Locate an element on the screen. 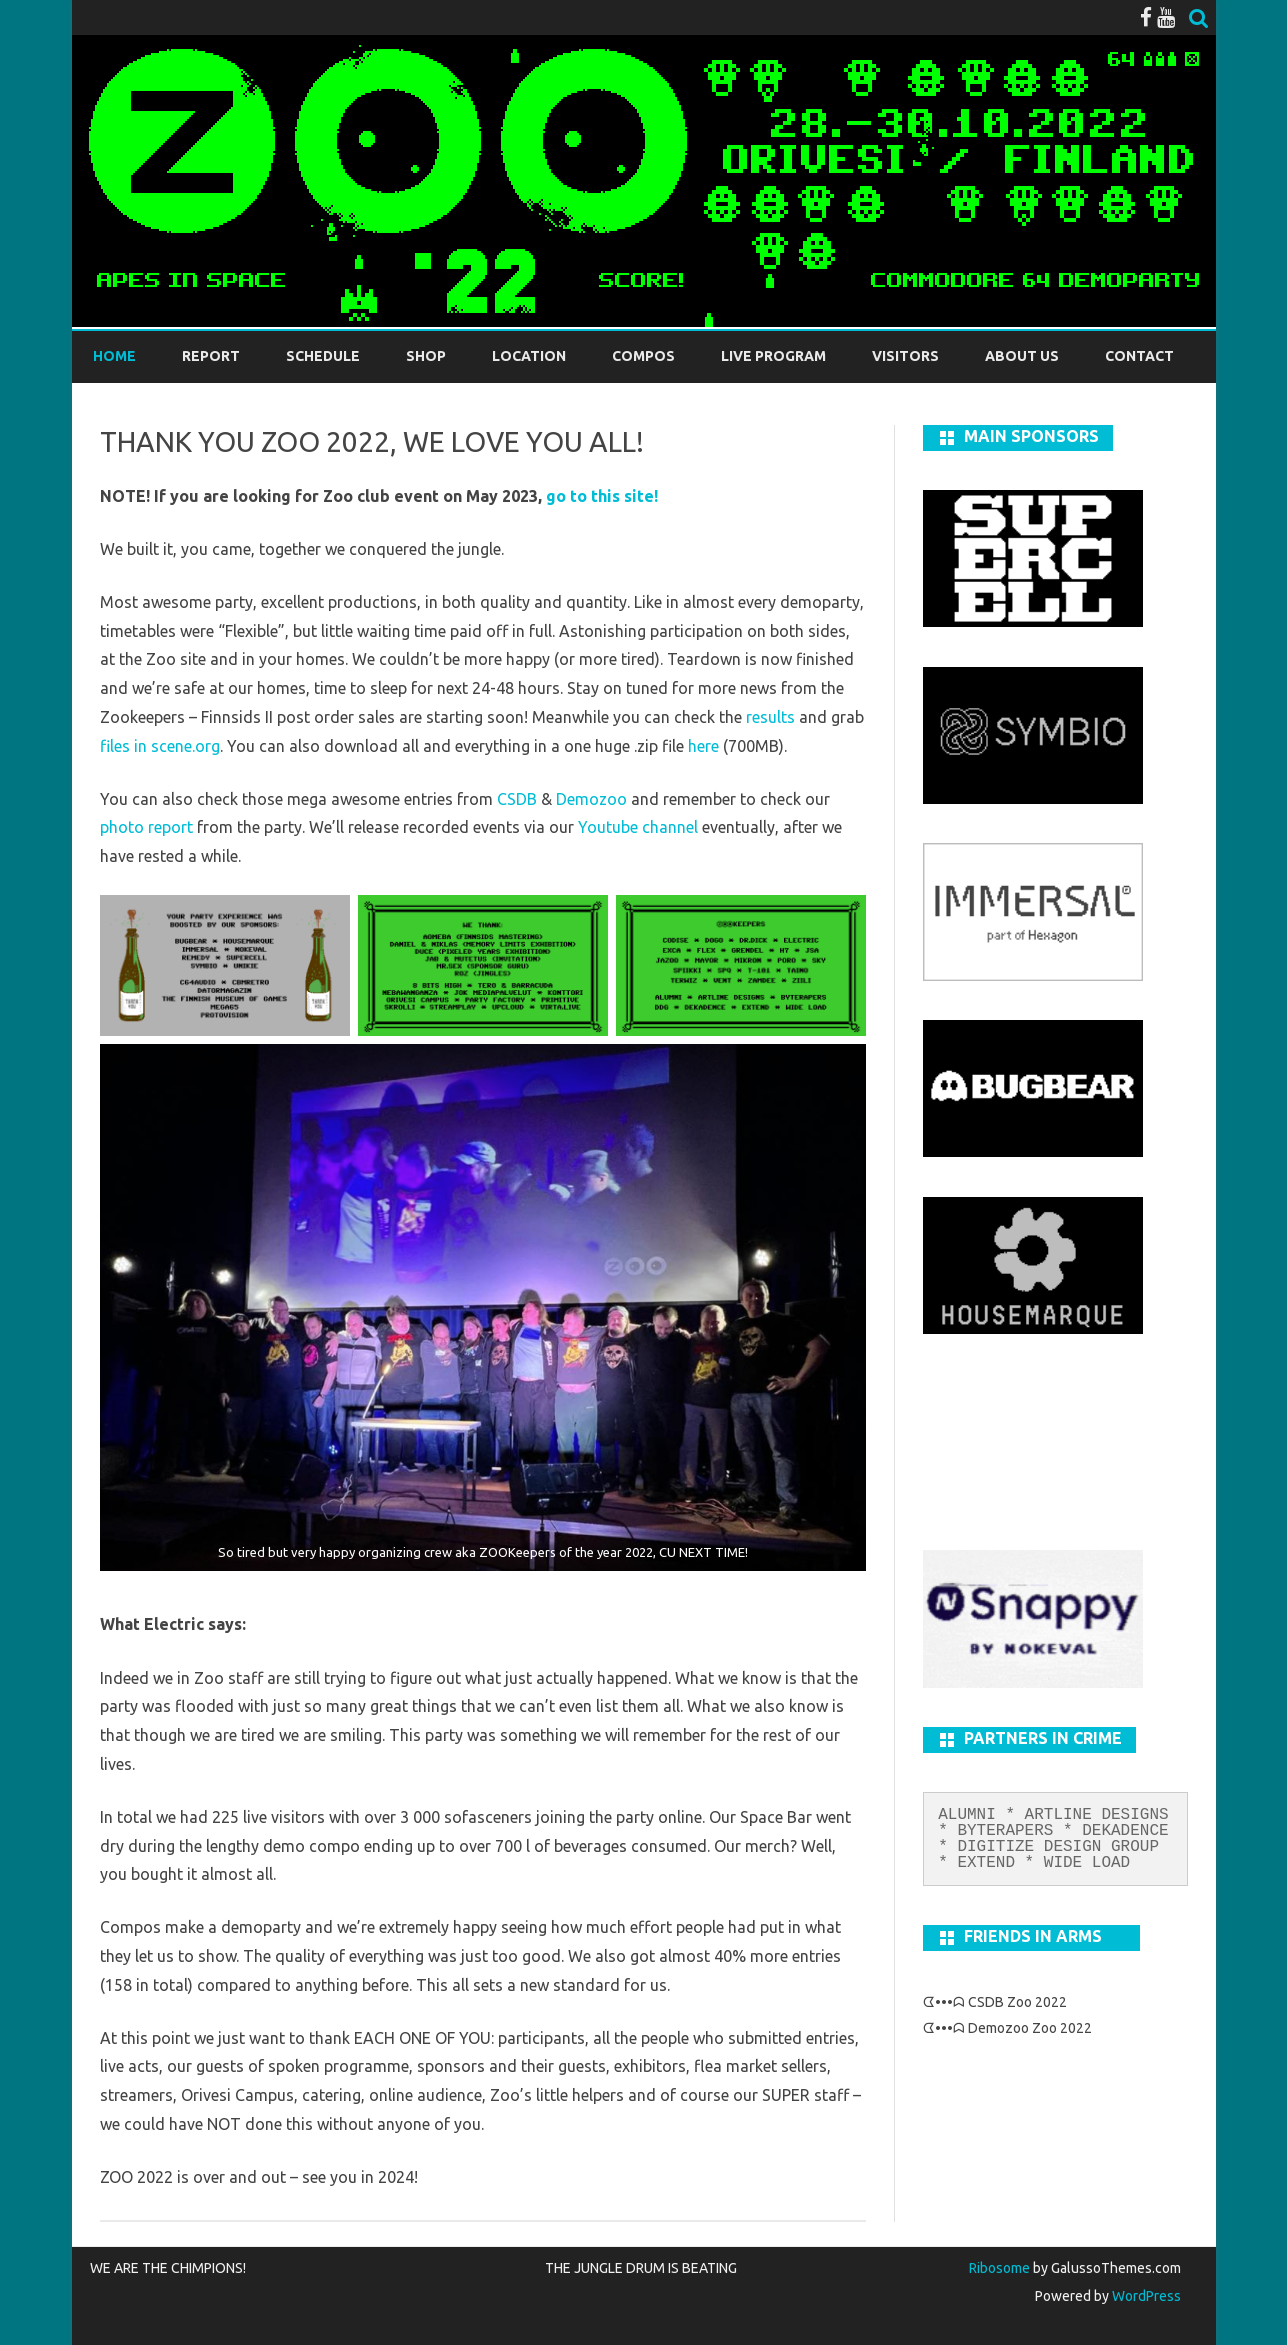 The image size is (1287, 2345). Contact is located at coordinates (1139, 356).